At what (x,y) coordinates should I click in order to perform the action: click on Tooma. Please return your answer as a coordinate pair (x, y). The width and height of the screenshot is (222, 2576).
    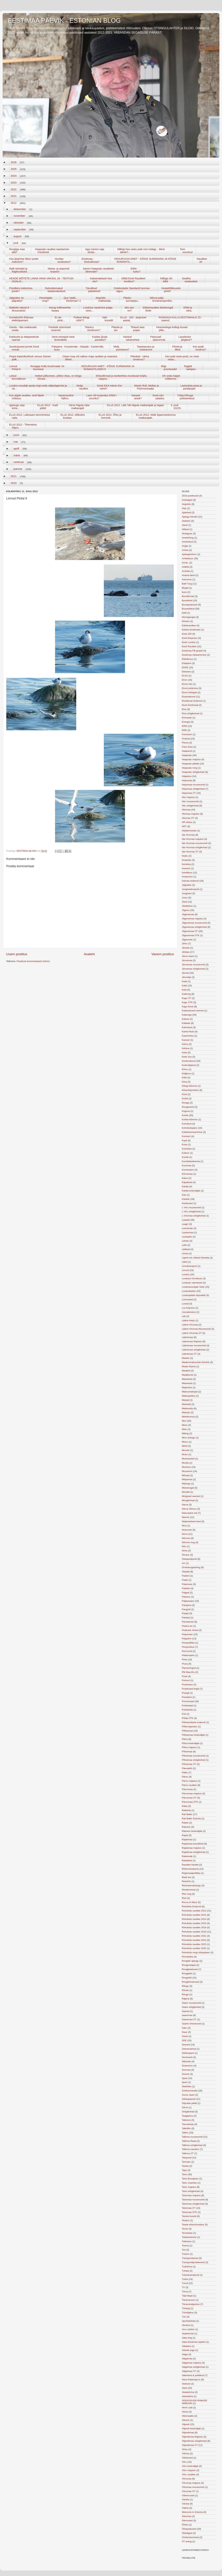
    Looking at the image, I should click on (185, 2245).